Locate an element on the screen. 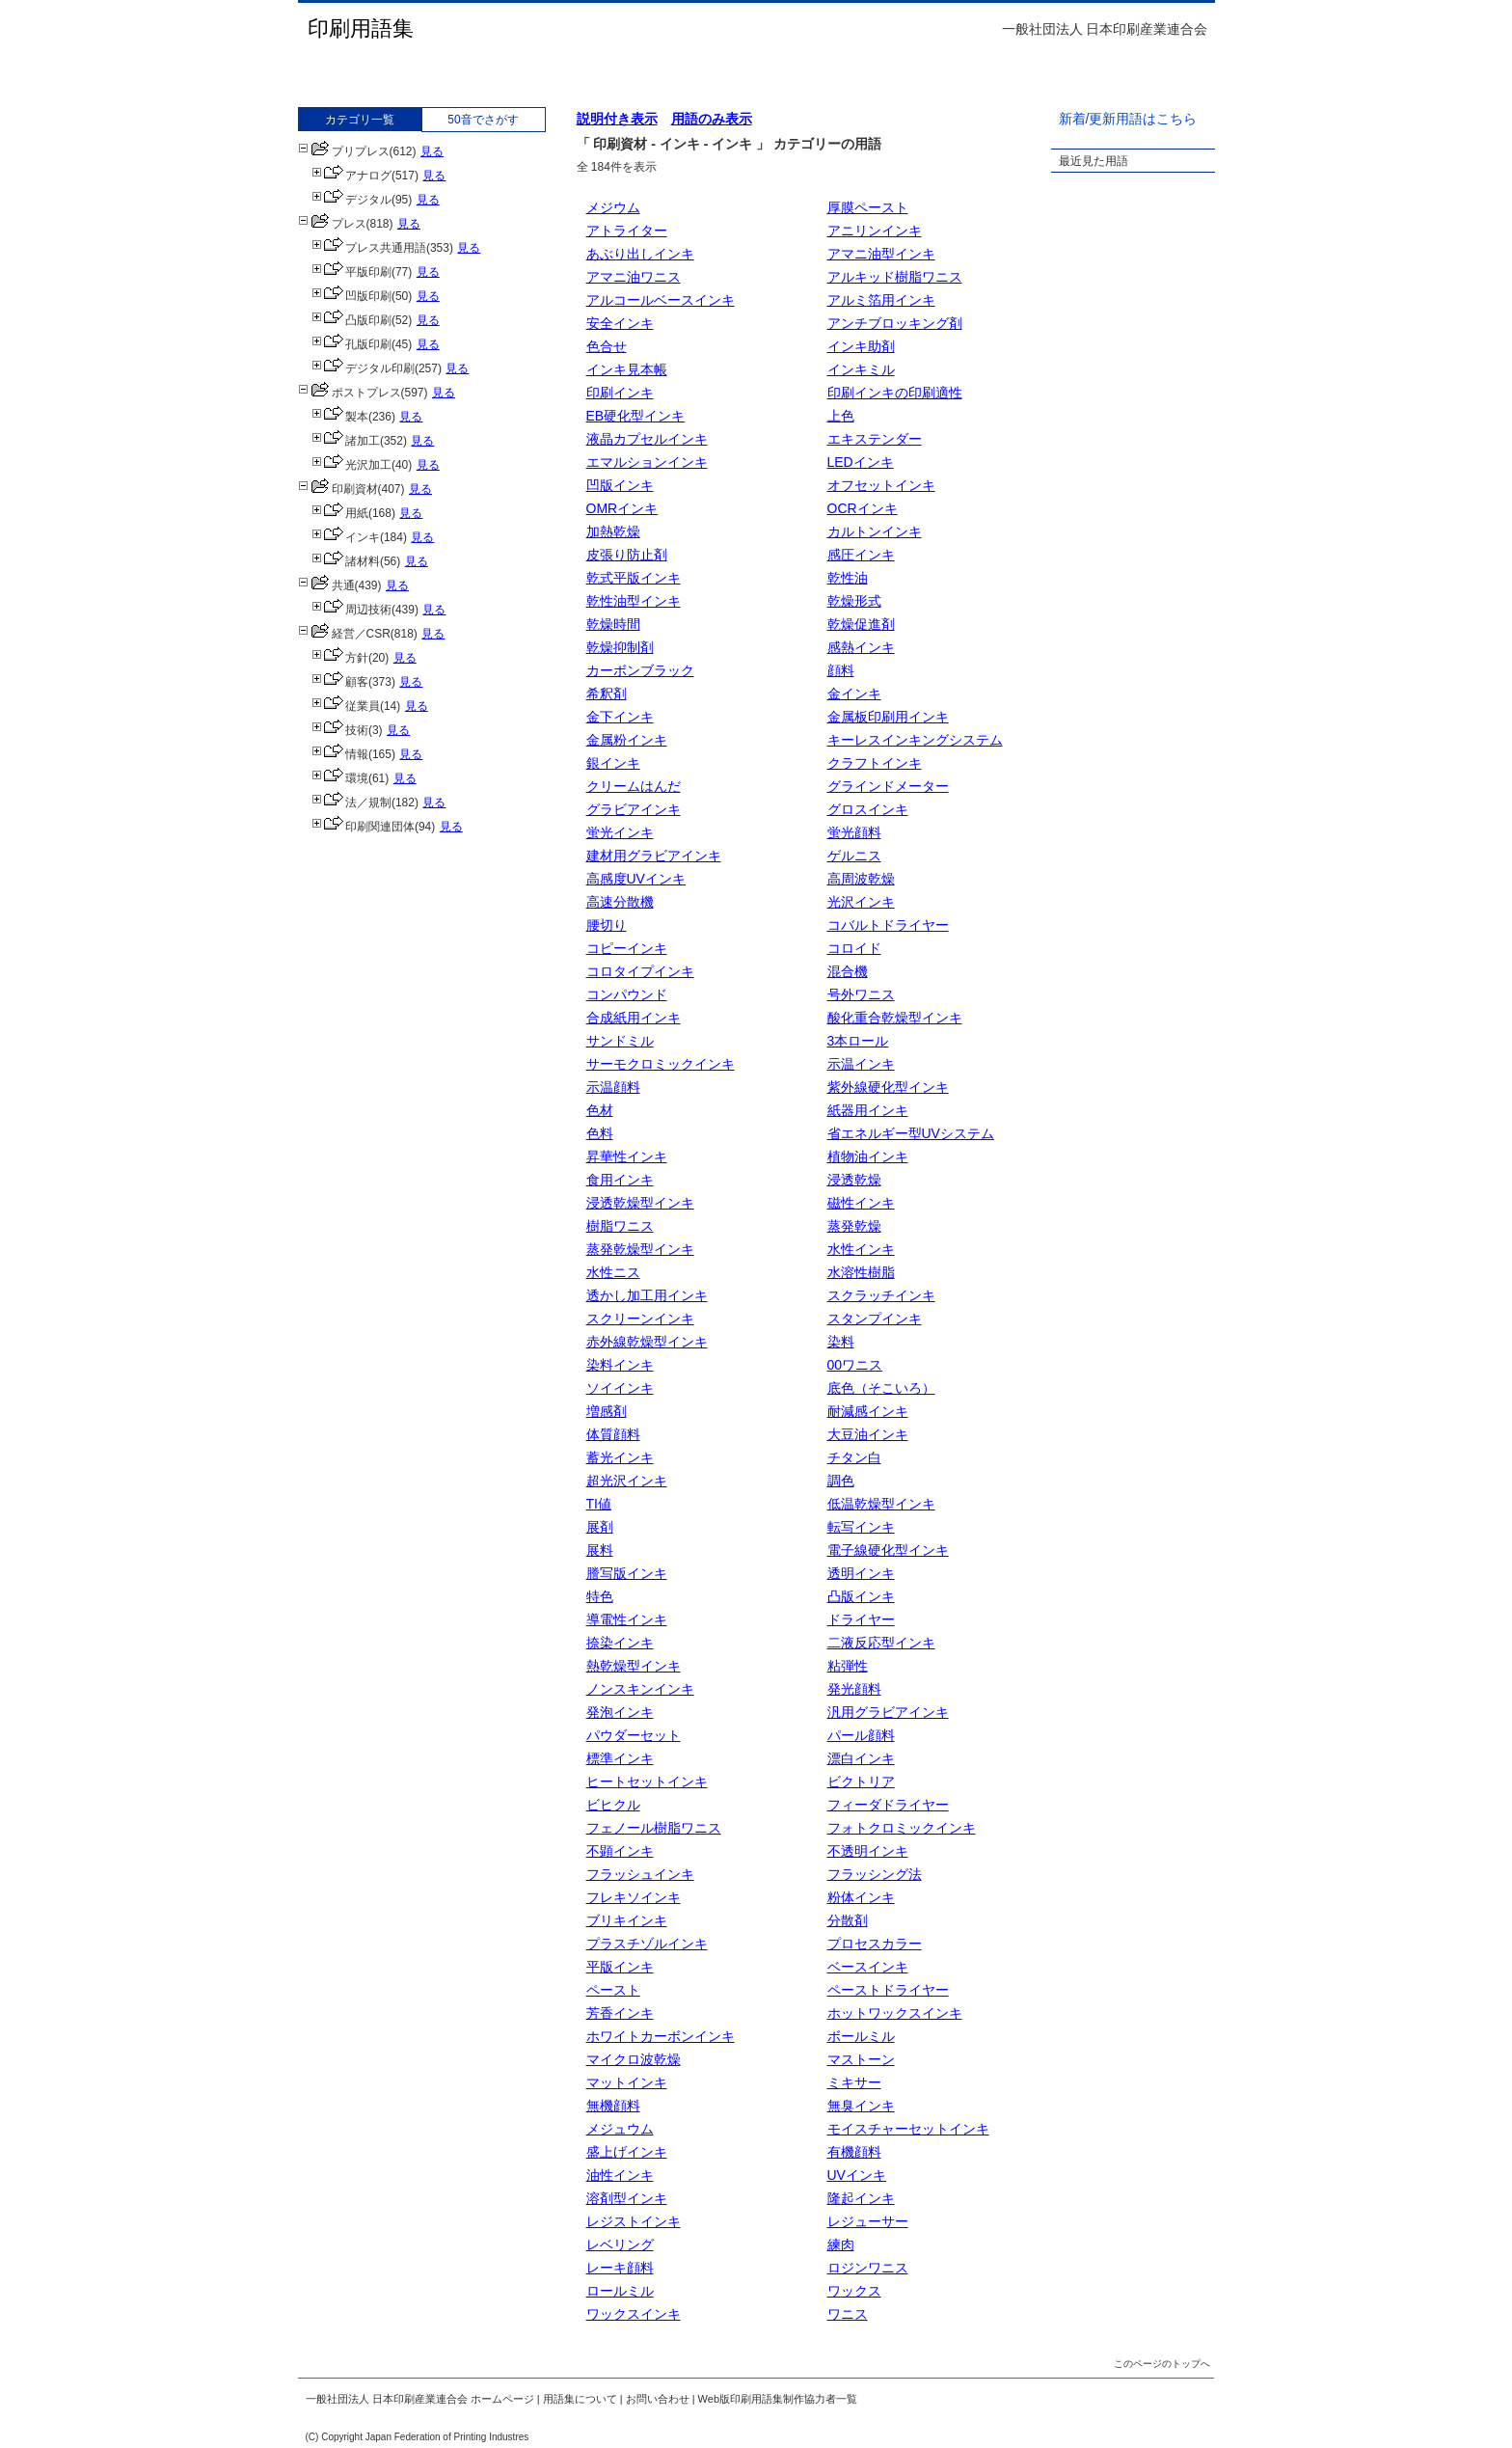 Image resolution: width=1512 pixels, height=2448 pixels. 昇華性インキ is located at coordinates (626, 1156).